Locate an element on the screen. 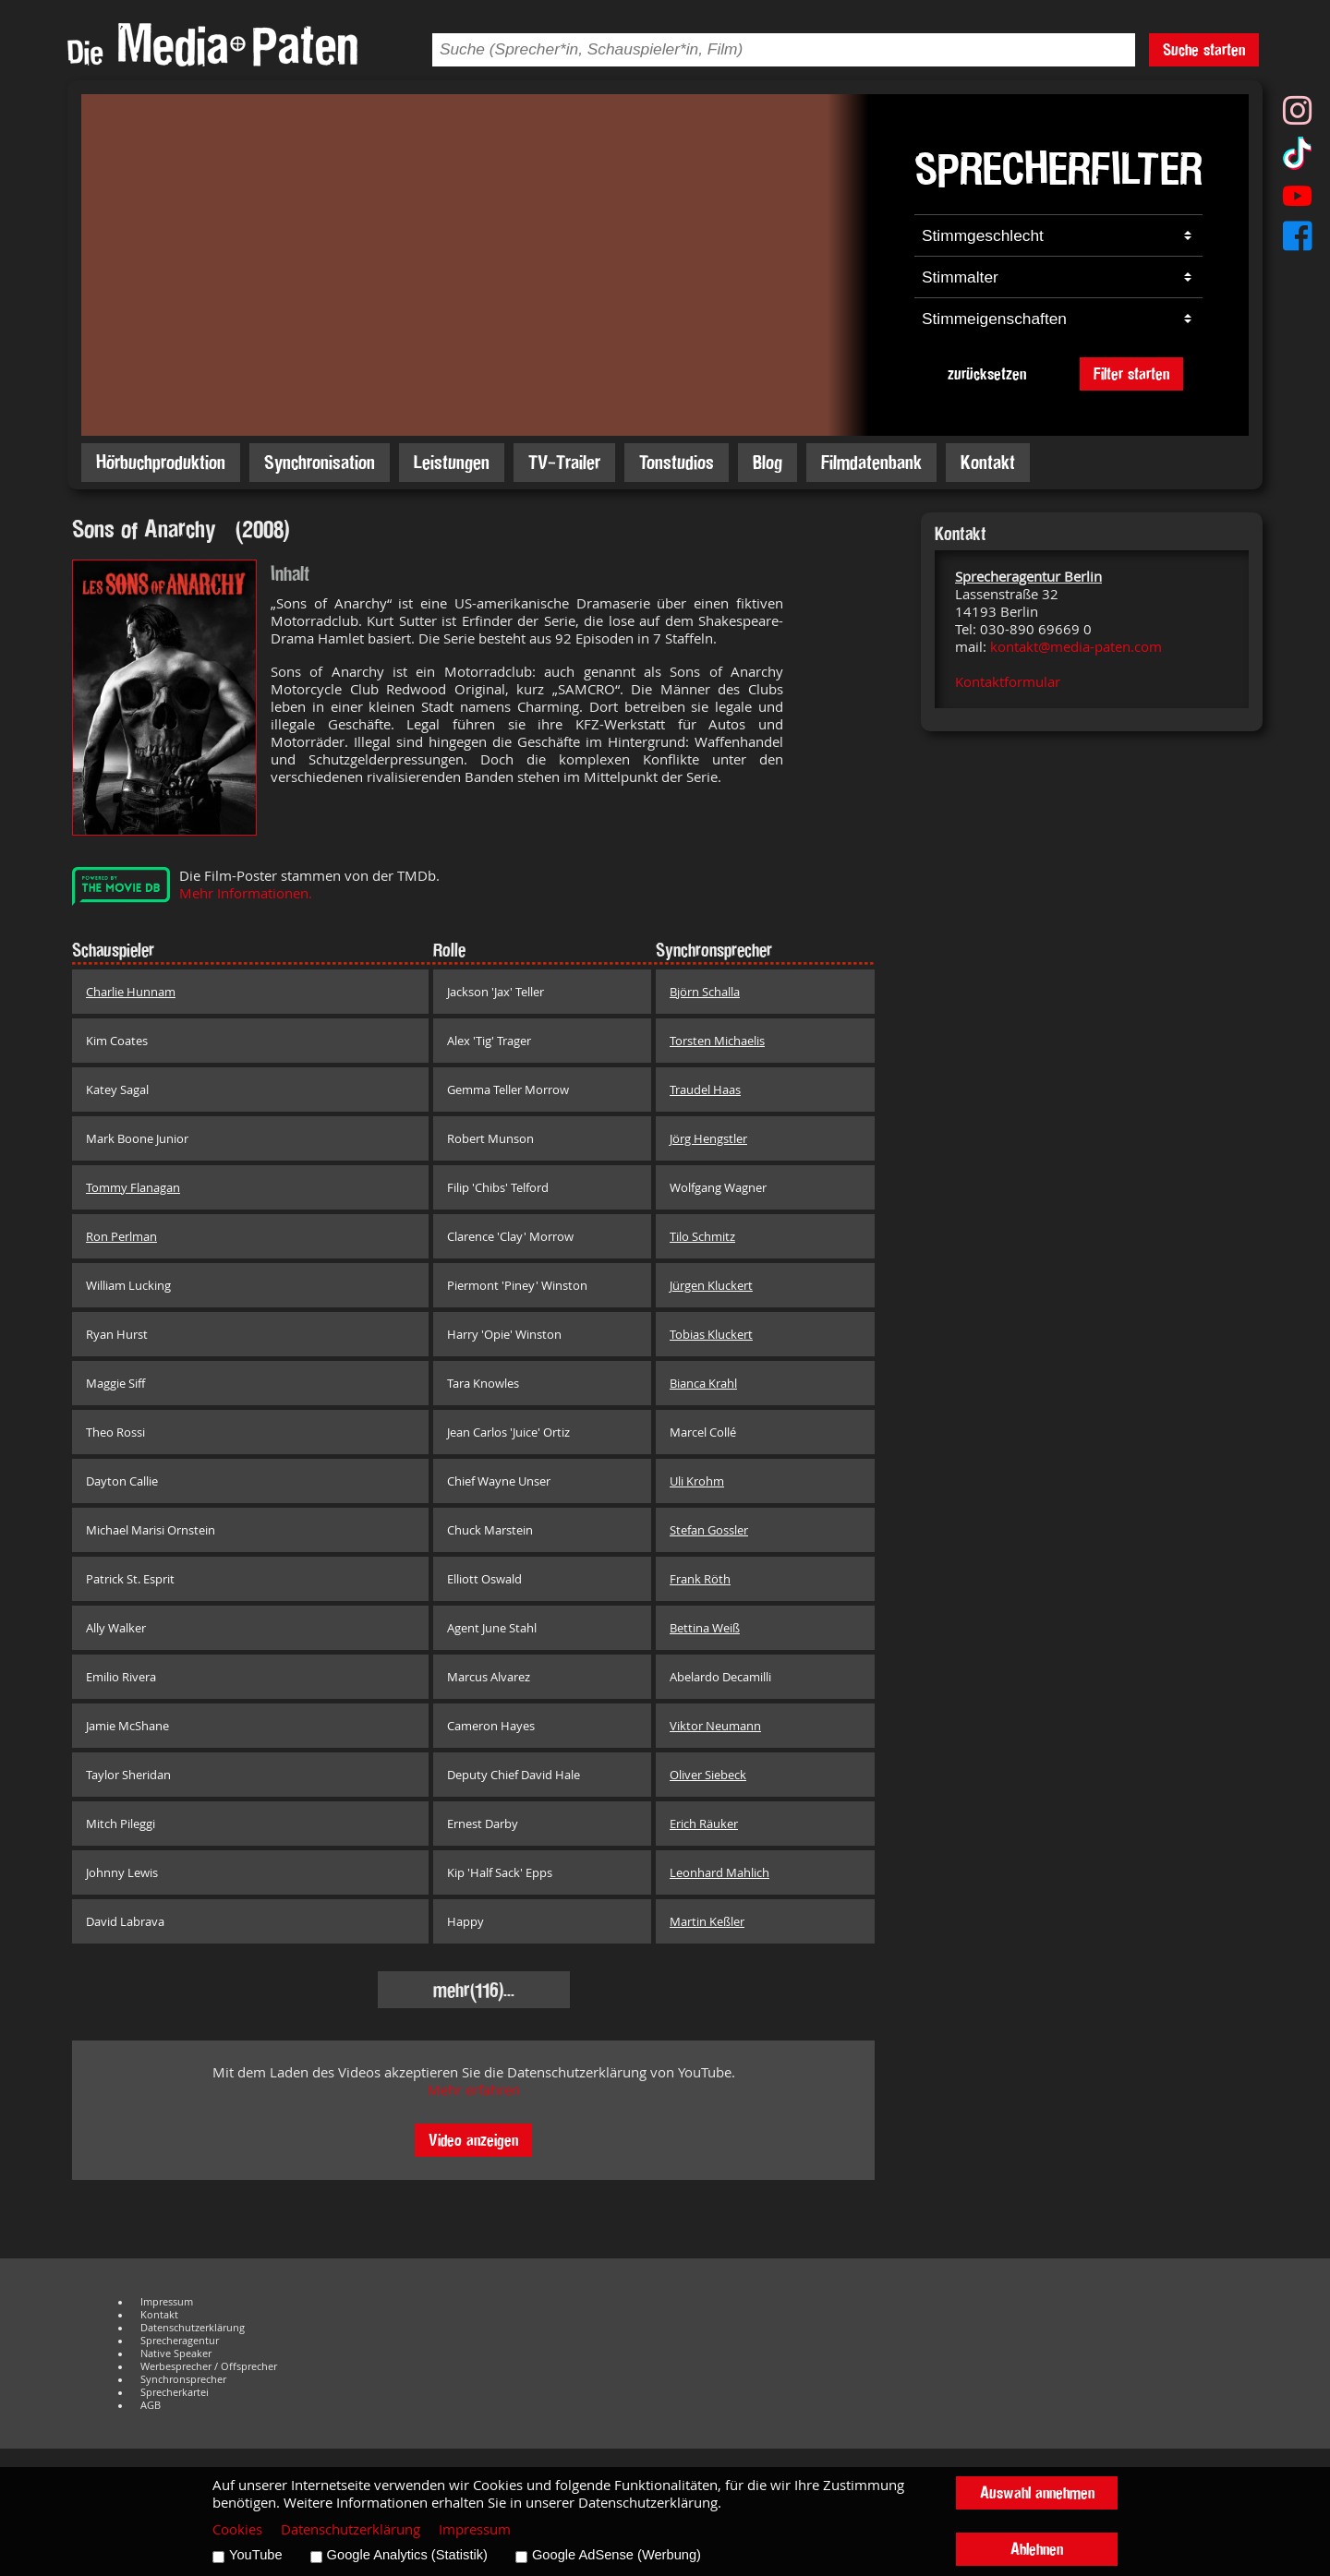 The width and height of the screenshot is (1330, 2576). Auswahl annehmen is located at coordinates (1037, 2492).